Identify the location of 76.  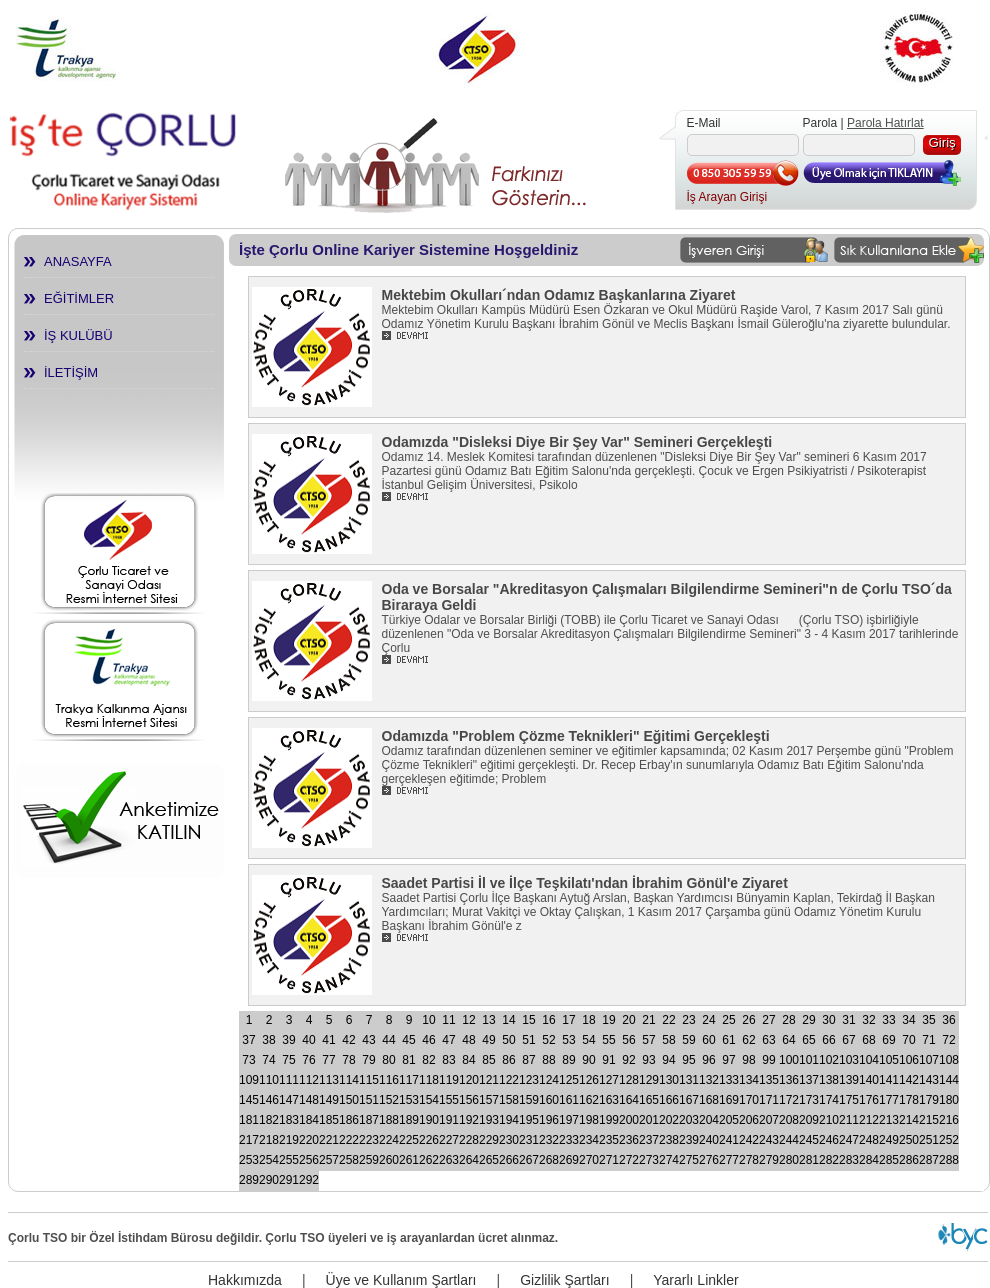
(308, 1060).